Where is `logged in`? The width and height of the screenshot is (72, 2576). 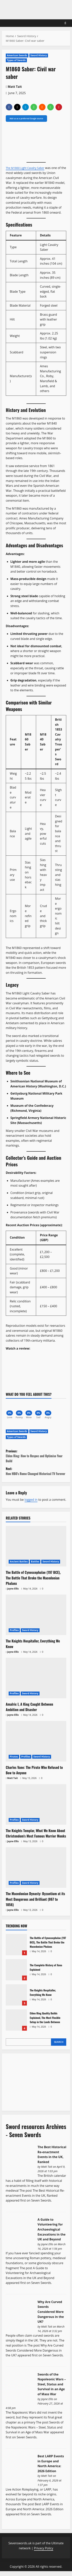
logged in is located at coordinates (31, 1499).